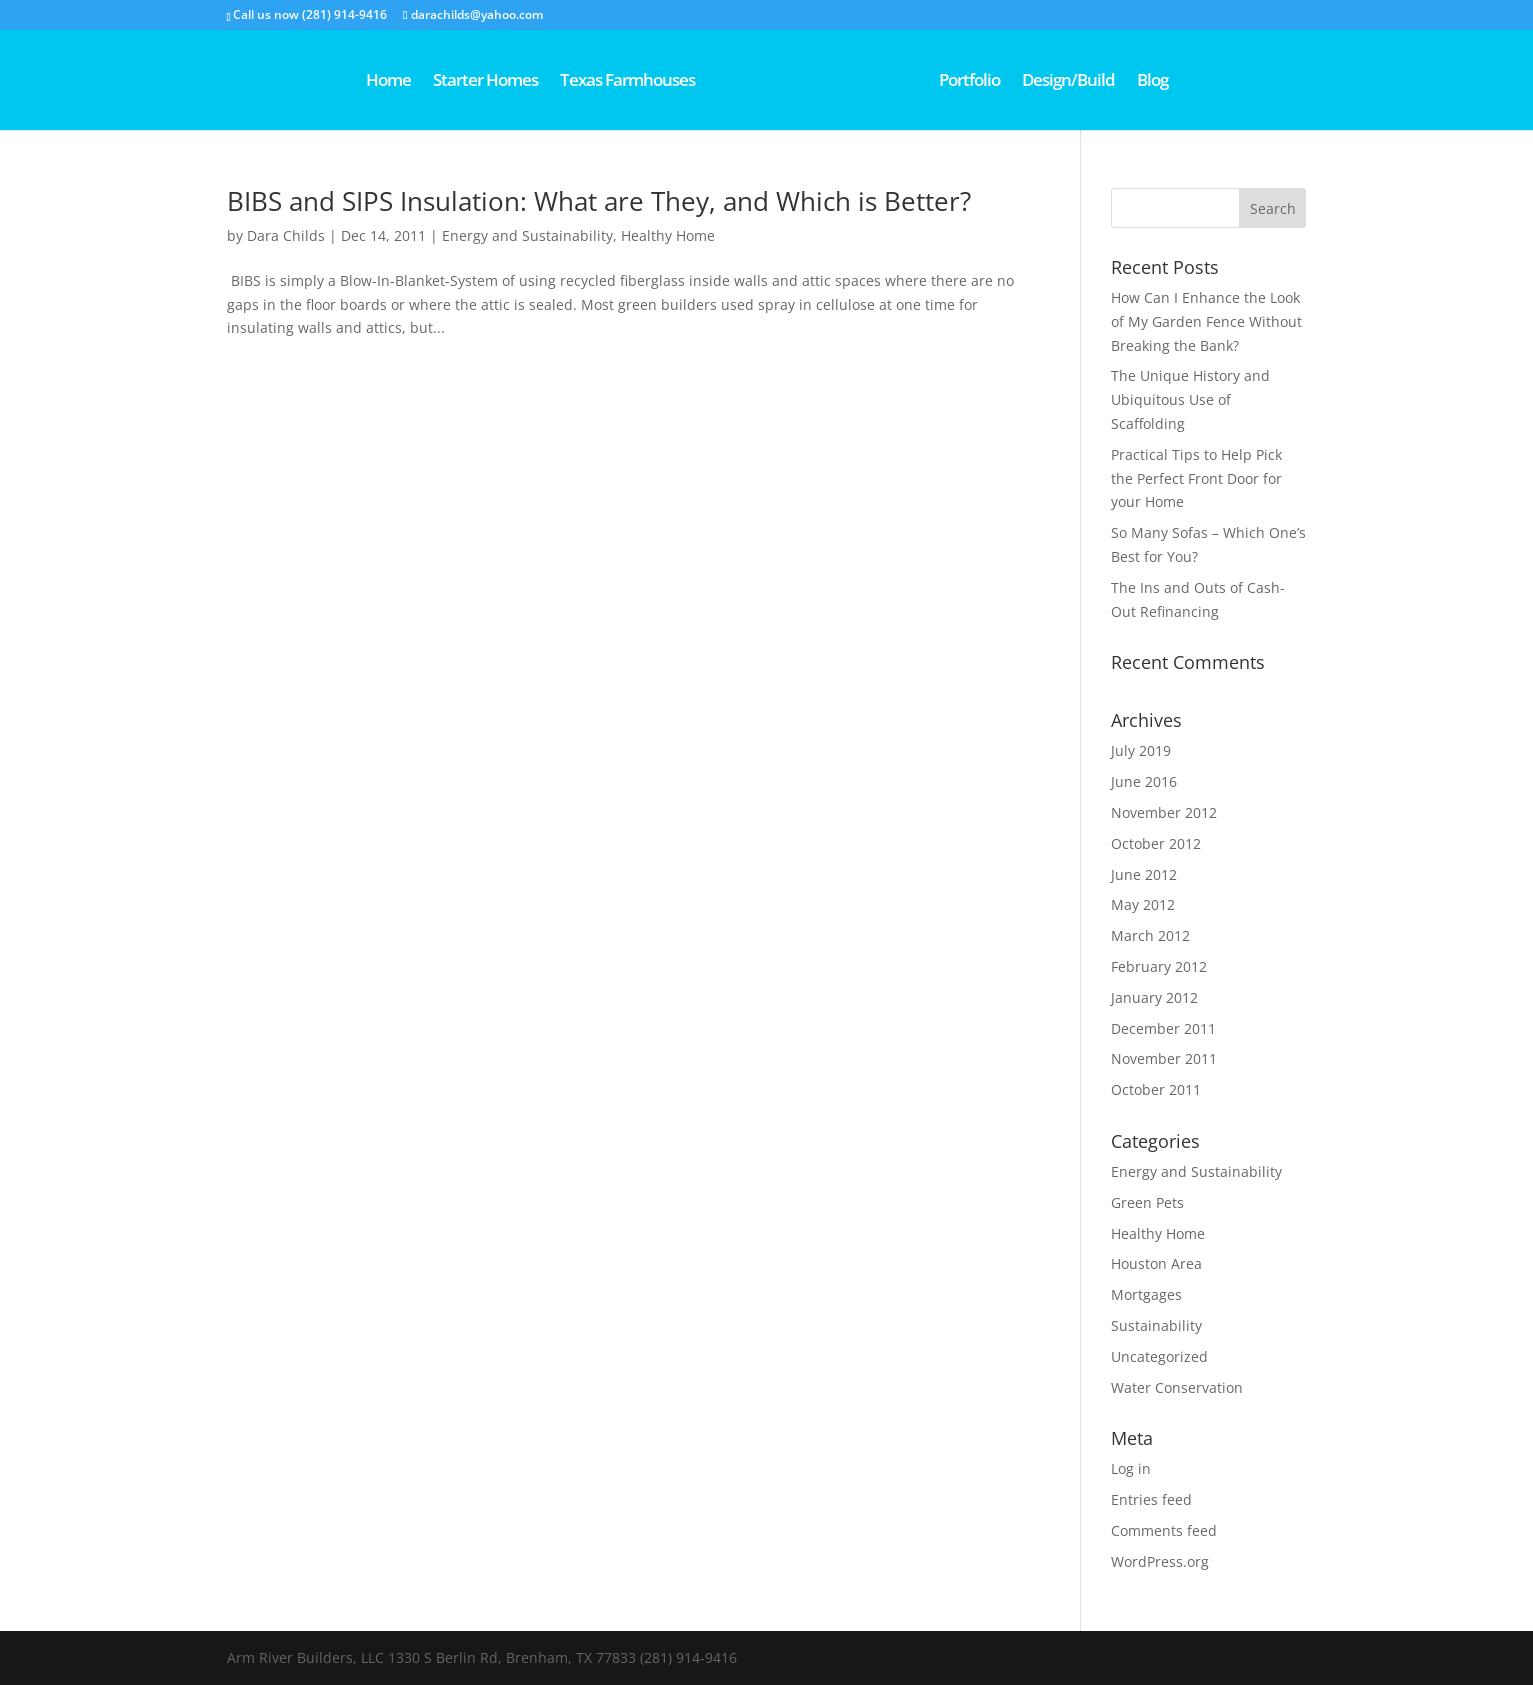 The height and width of the screenshot is (1685, 1533). Describe the element at coordinates (1164, 1058) in the screenshot. I see `November 2011` at that location.